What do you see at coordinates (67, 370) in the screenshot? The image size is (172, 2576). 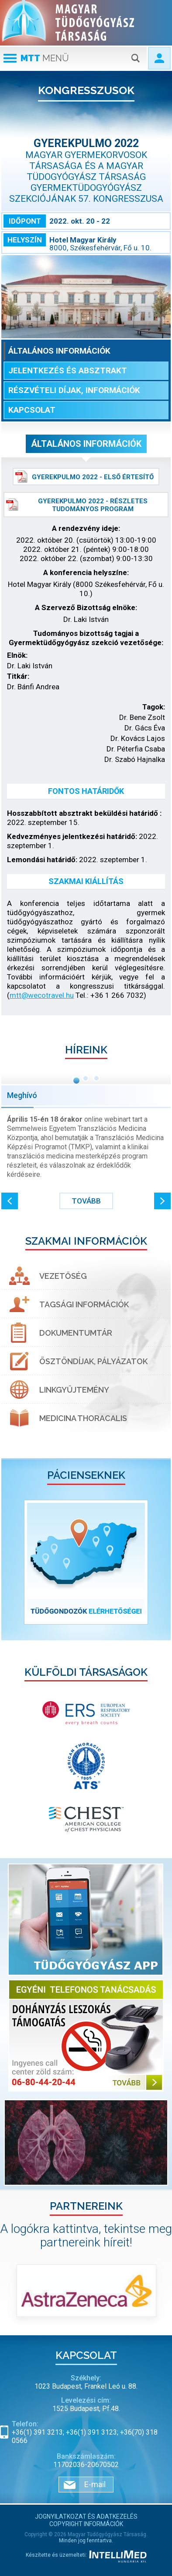 I see `Jelentkezés és absztrakt [tab]` at bounding box center [67, 370].